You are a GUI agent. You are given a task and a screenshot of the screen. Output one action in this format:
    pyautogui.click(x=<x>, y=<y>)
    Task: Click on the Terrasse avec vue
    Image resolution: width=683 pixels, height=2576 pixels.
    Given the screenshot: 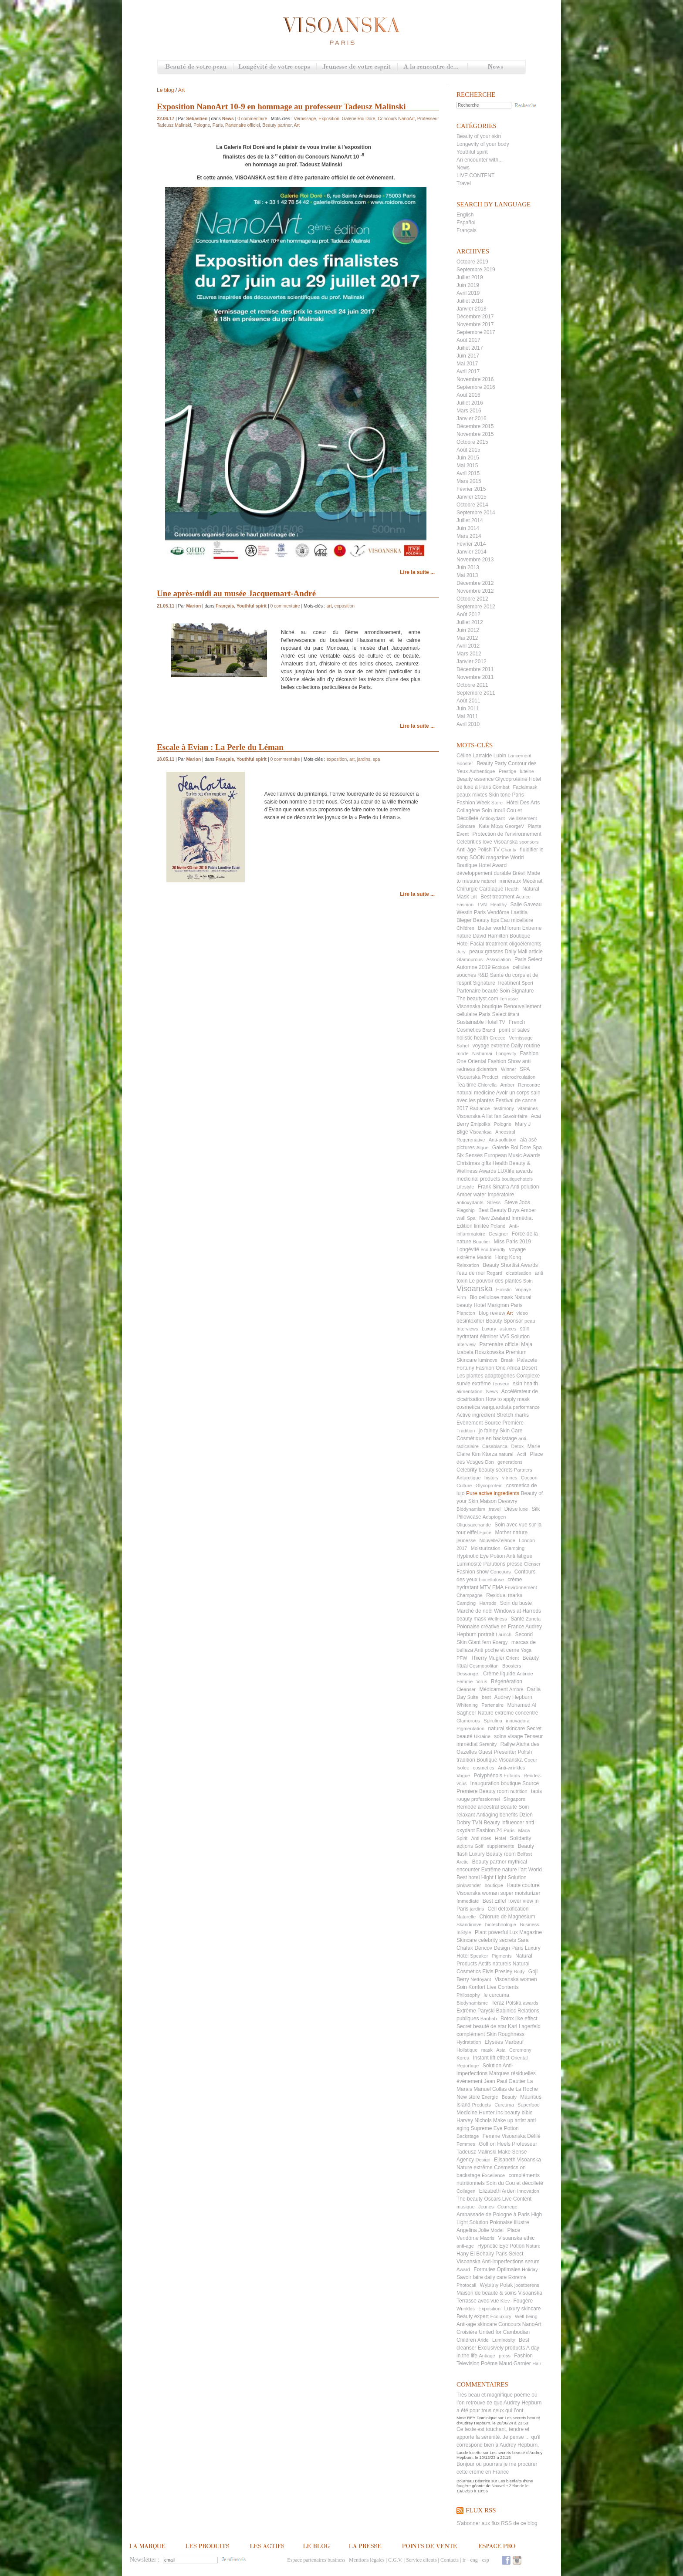 What is the action you would take?
    pyautogui.click(x=477, y=2301)
    